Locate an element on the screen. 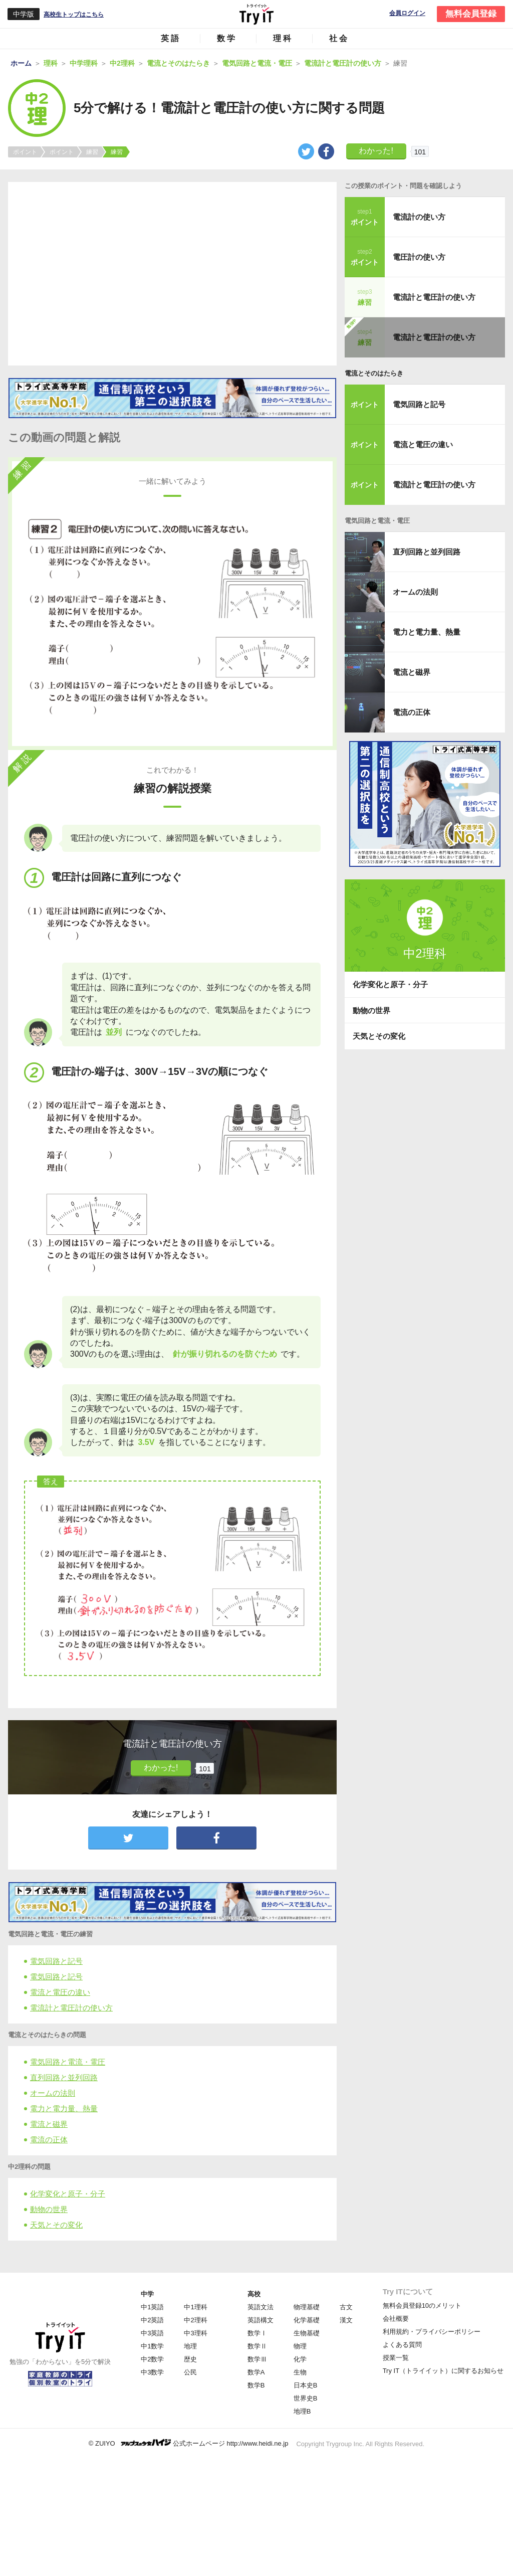 This screenshot has width=513, height=2576. 中1数学 is located at coordinates (152, 2346).